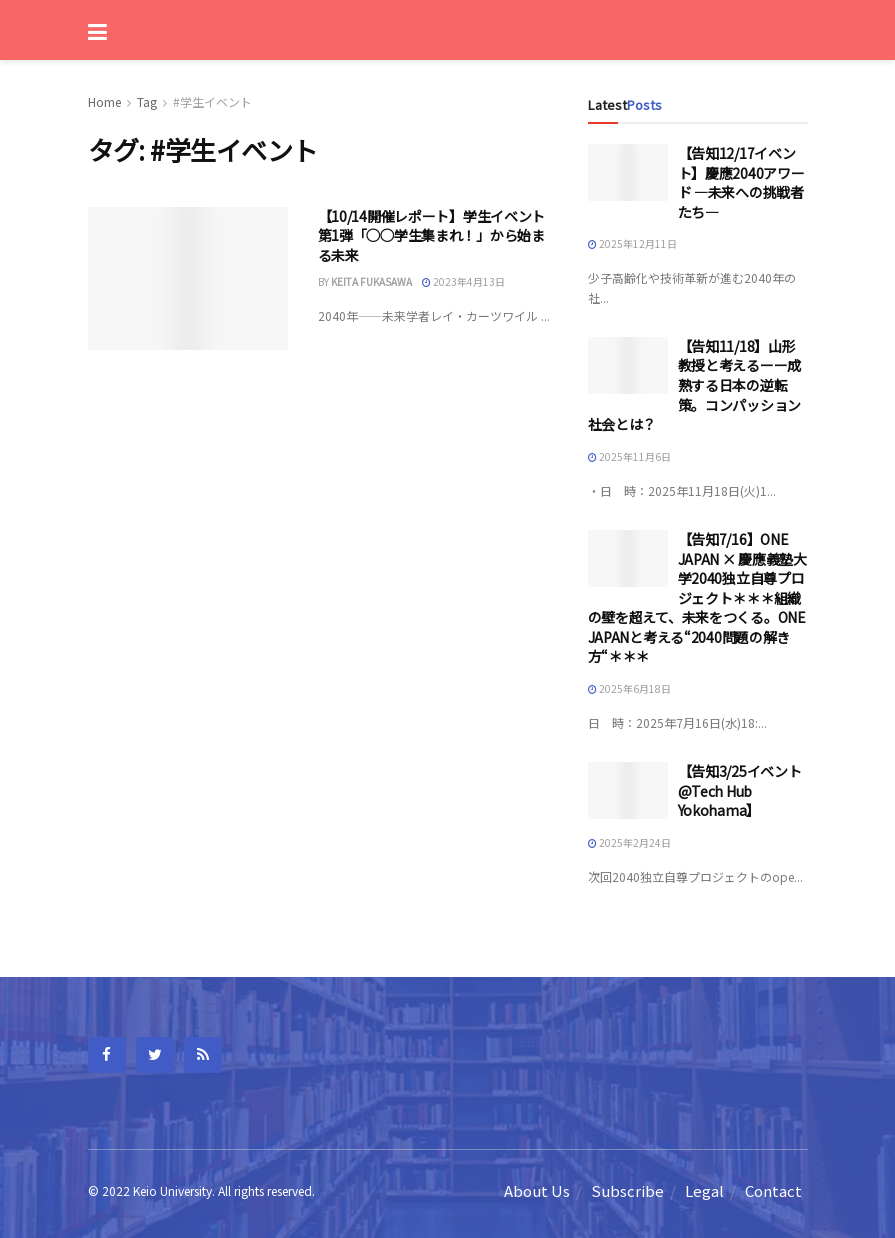  Describe the element at coordinates (694, 385) in the screenshot. I see `【告知11/18】山形教授と考えるーー成熟する日本の逆転策。コンパッション社会とは？` at that location.